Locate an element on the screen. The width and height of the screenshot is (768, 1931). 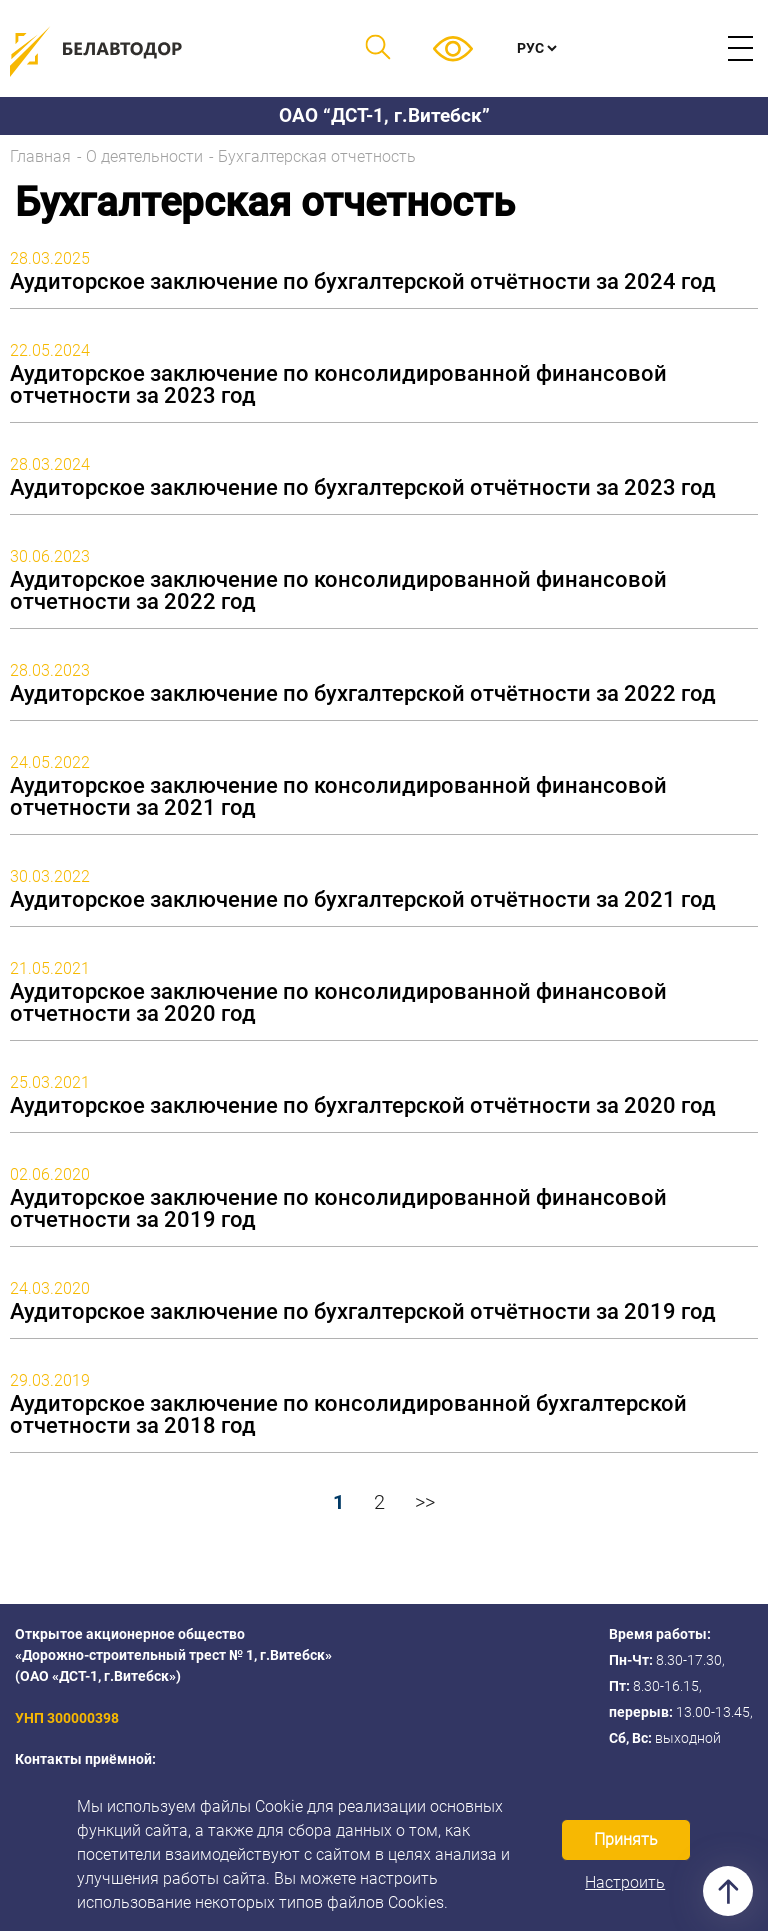
Аудиторское заключение по консолидированной финансовой отчетности за 2020 год is located at coordinates (338, 1003).